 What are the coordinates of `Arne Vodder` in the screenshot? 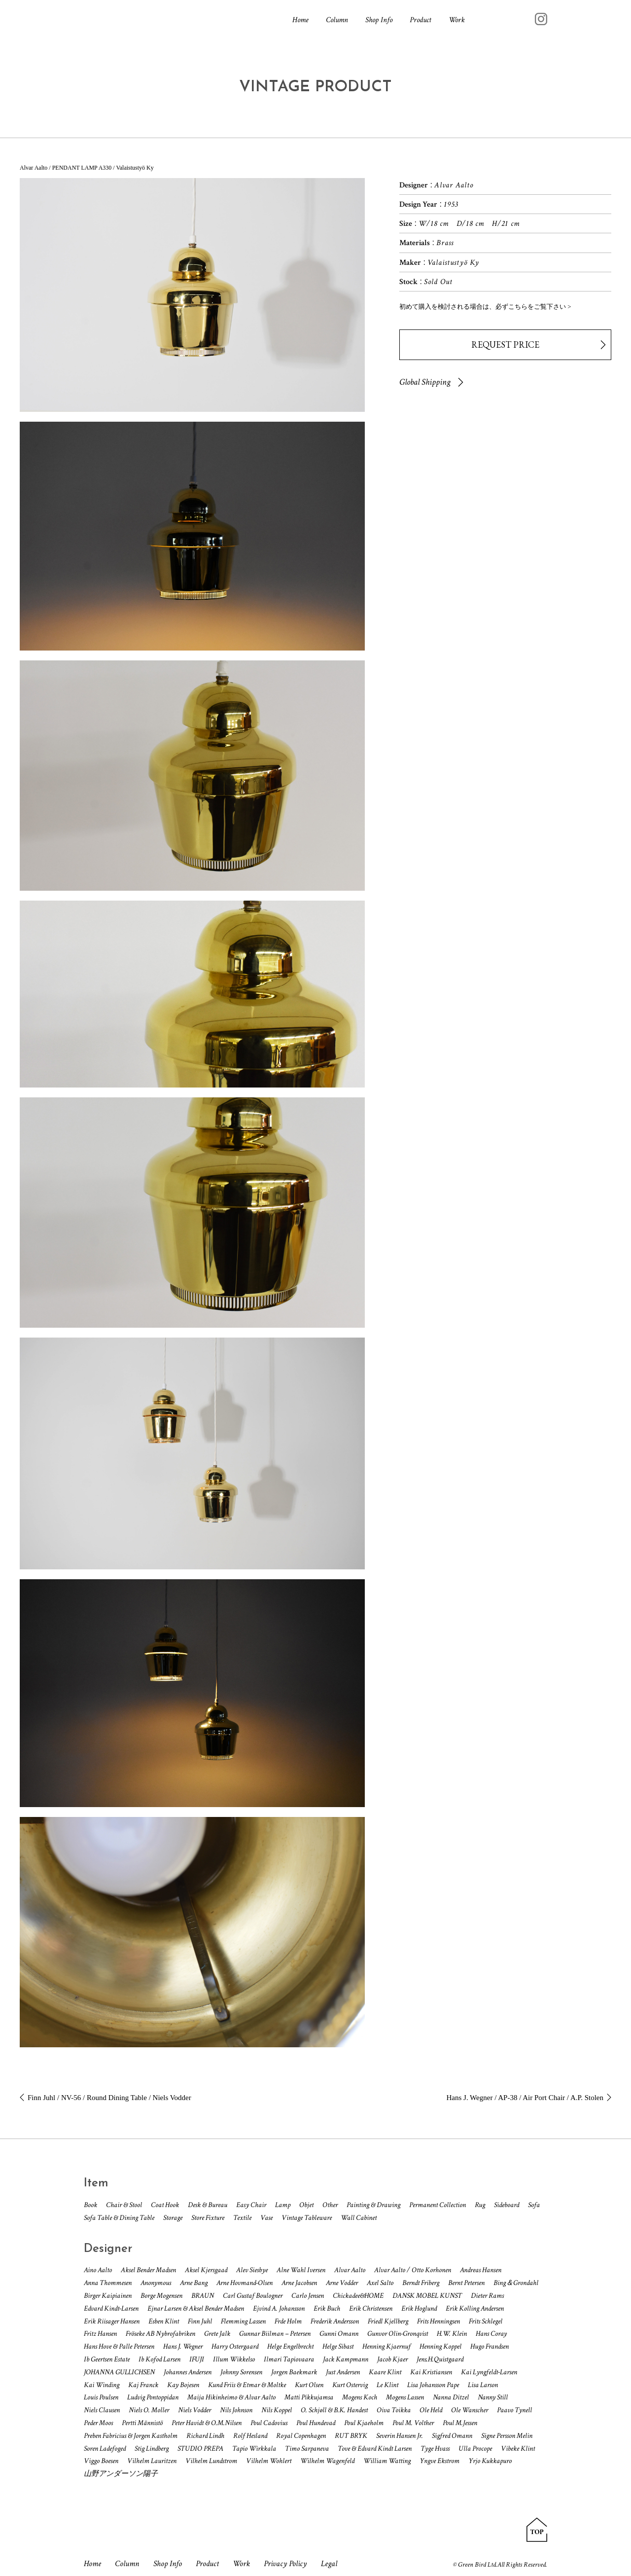 It's located at (342, 2282).